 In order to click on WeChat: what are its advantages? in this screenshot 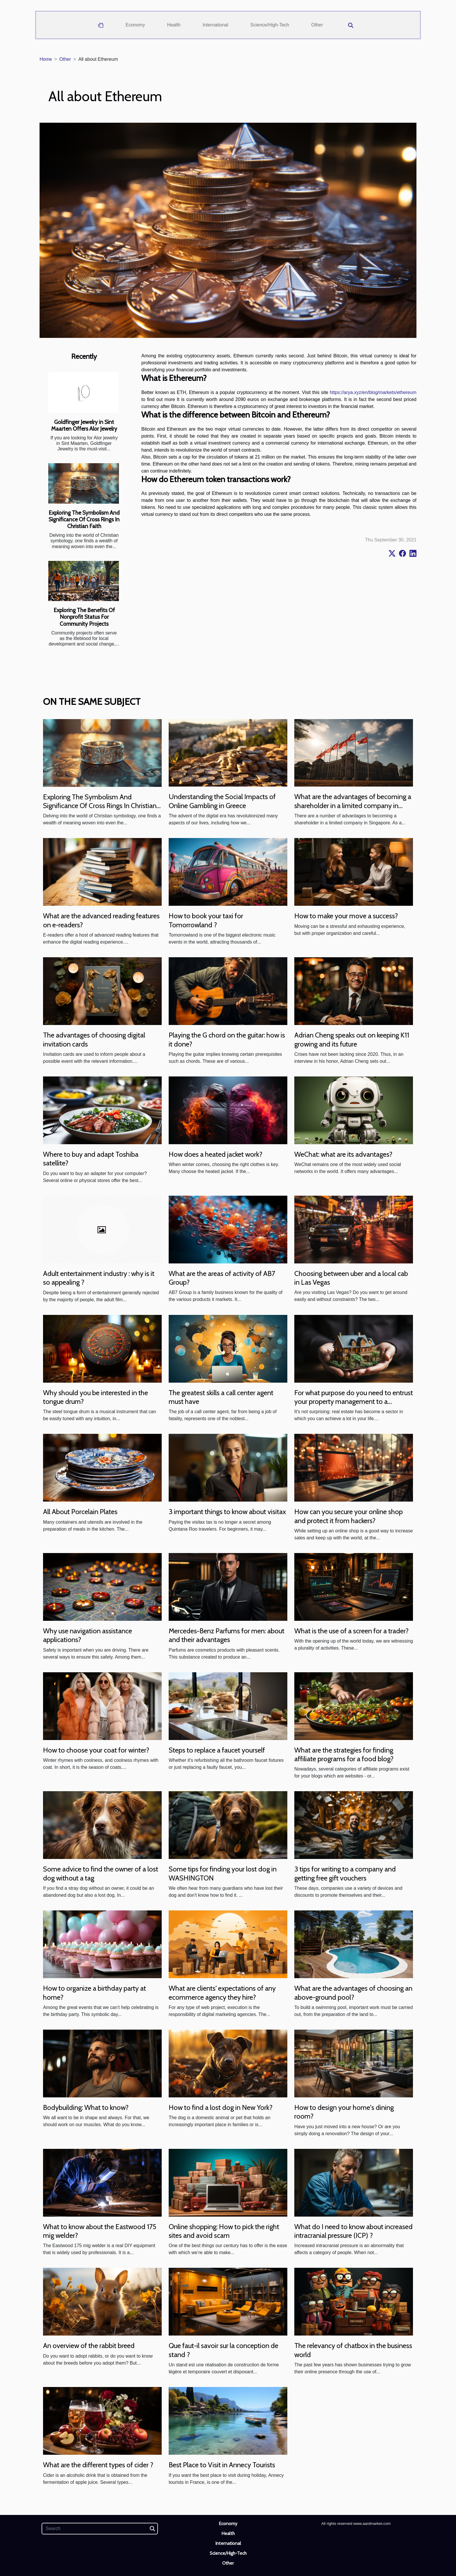, I will do `click(343, 1154)`.